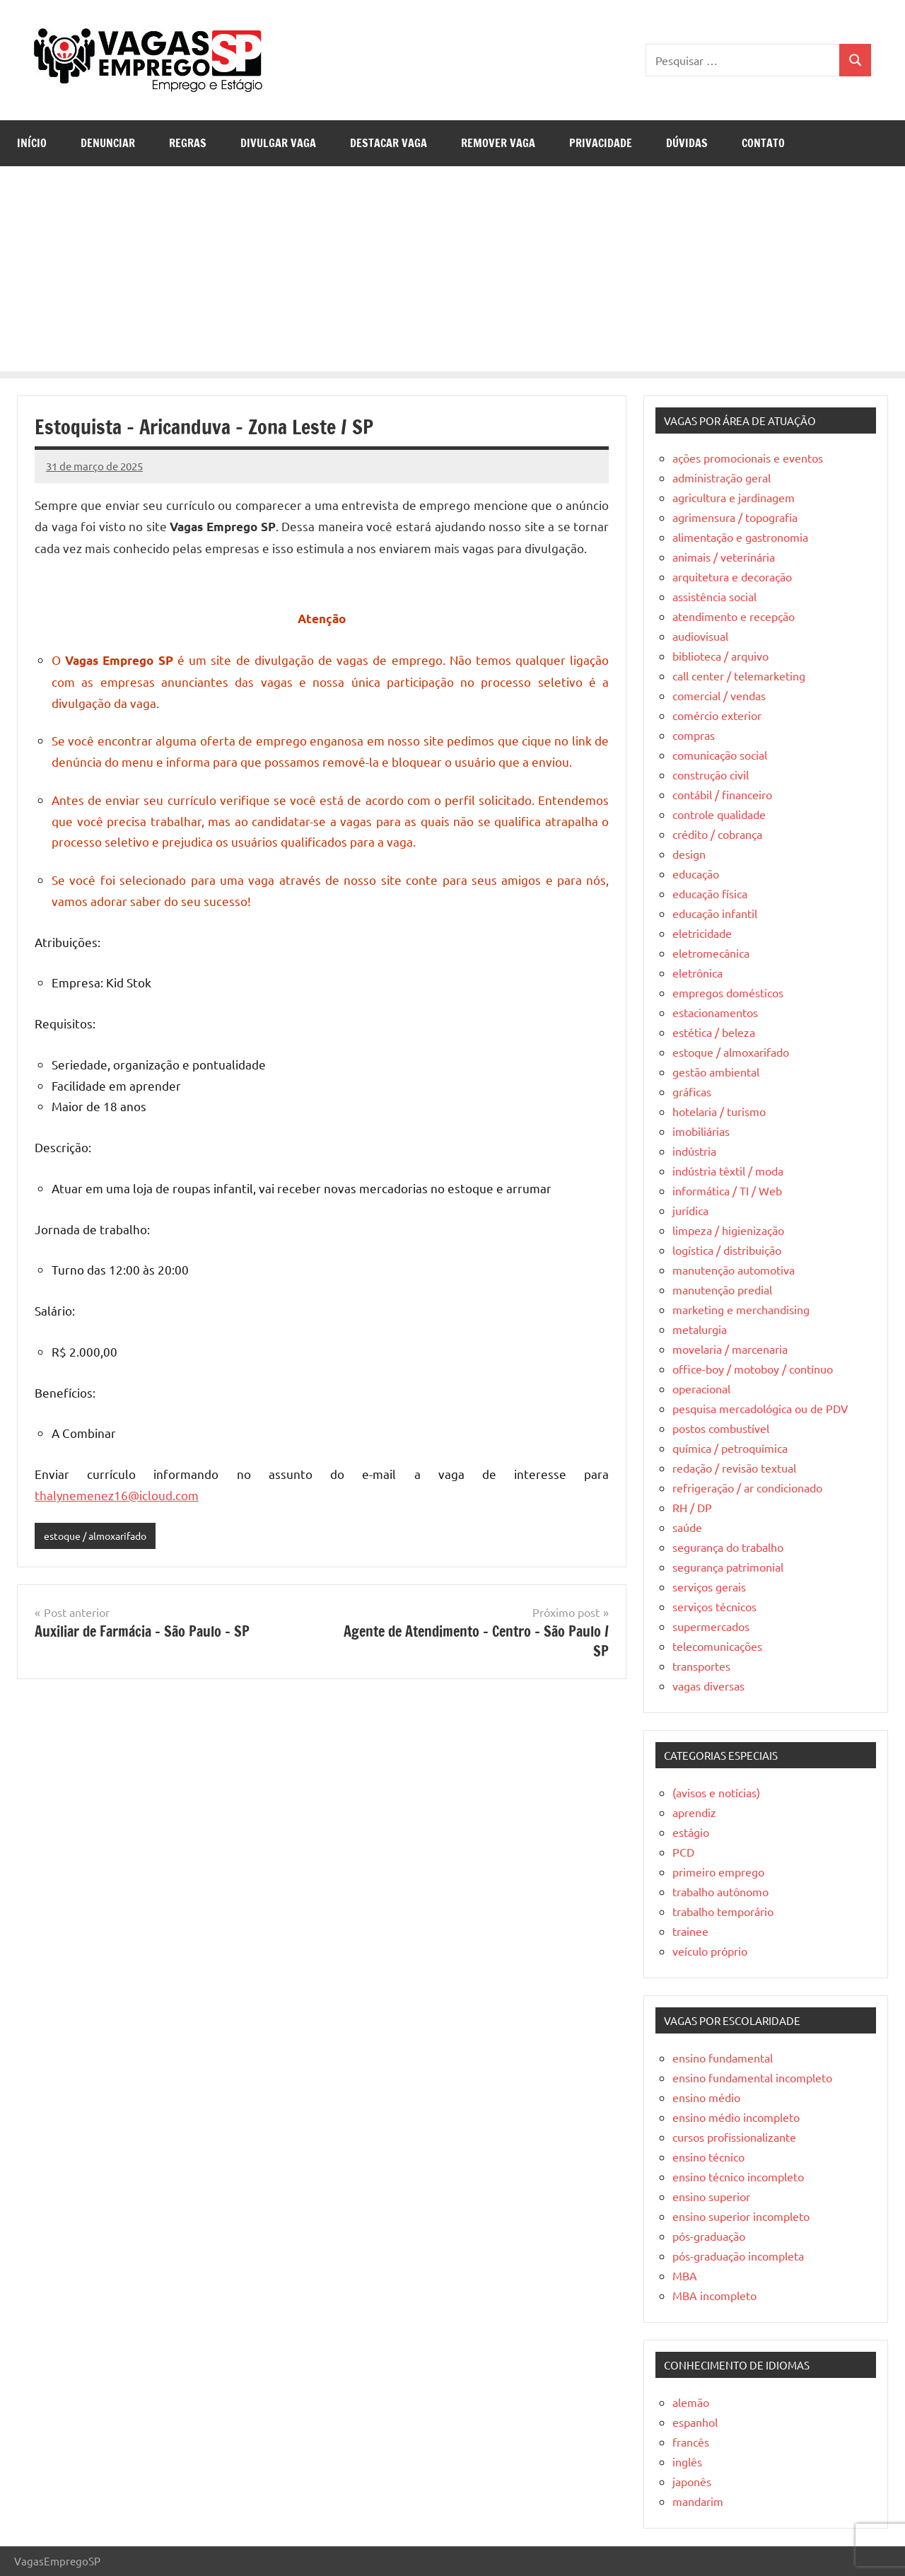 The height and width of the screenshot is (2576, 905). I want to click on postos combustível, so click(720, 1428).